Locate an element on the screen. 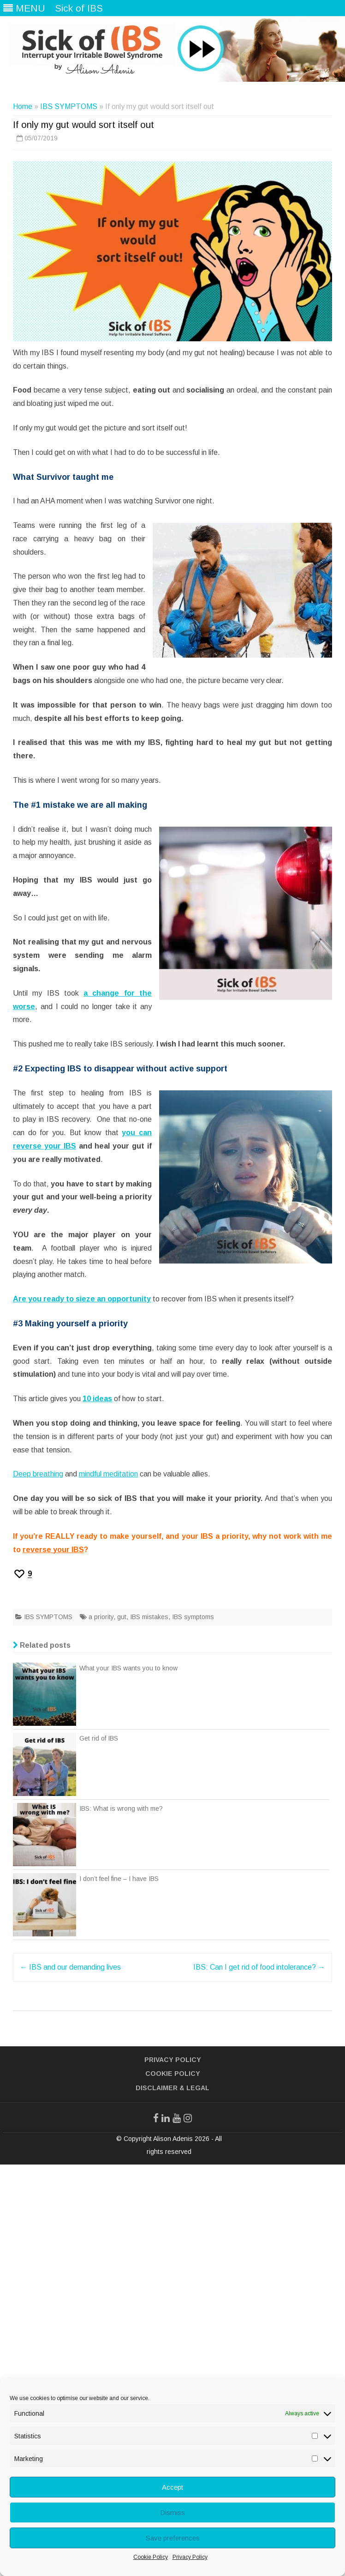 The image size is (345, 2576). Disclaimer is located at coordinates (157, 2088).